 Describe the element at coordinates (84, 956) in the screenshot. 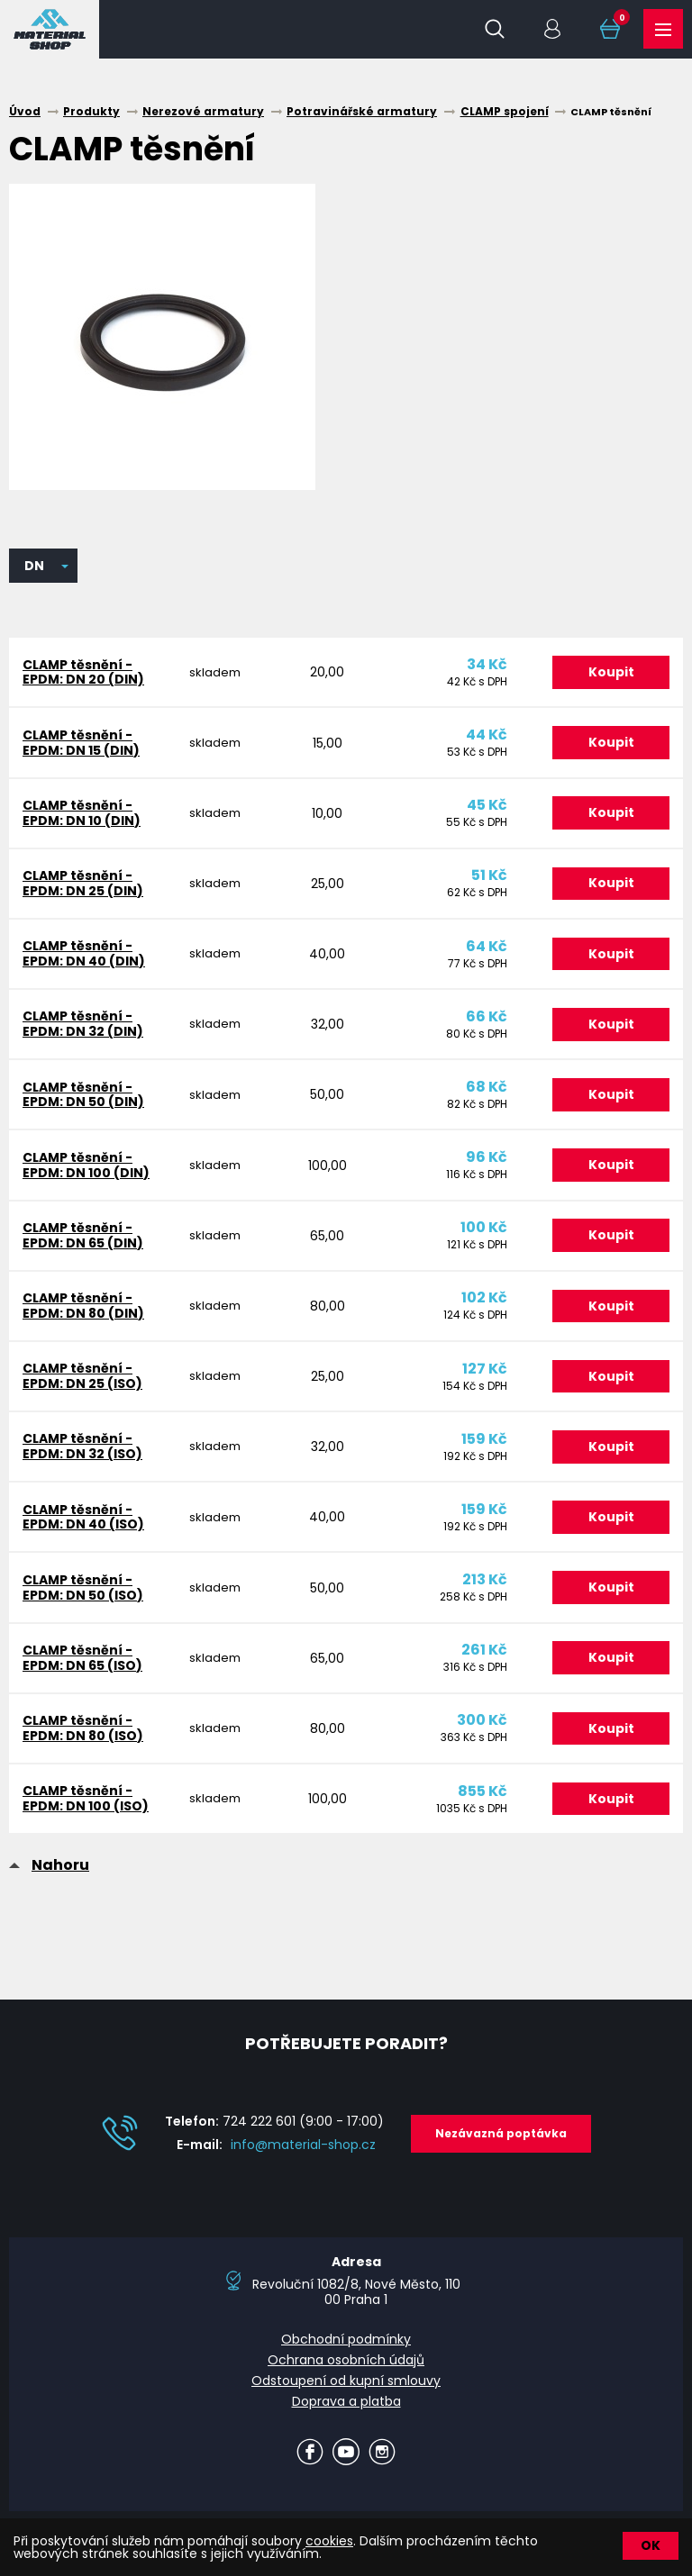

I see `CLAMP těsnění - EPDM: DN 40 (DIN)` at that location.